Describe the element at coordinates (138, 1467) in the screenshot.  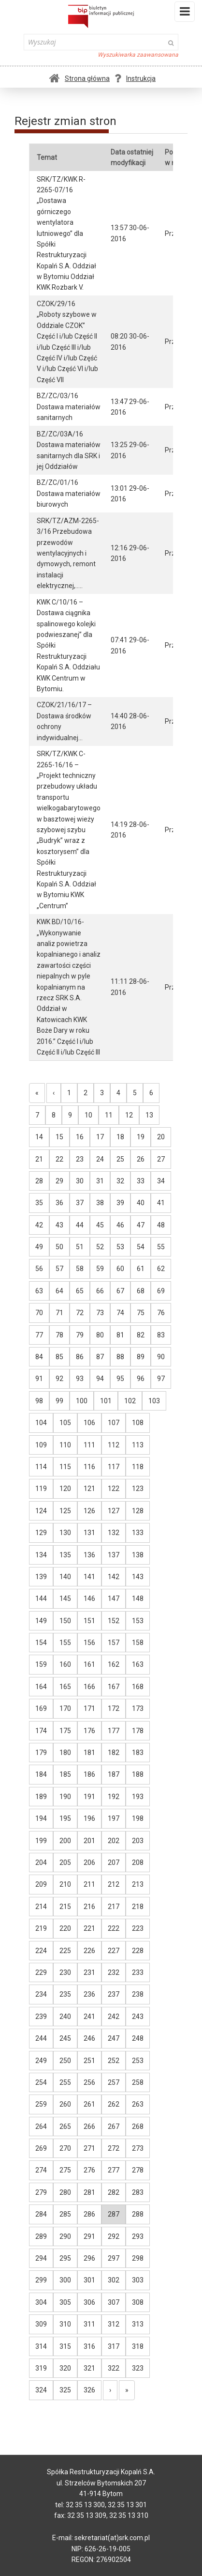
I see `118` at that location.